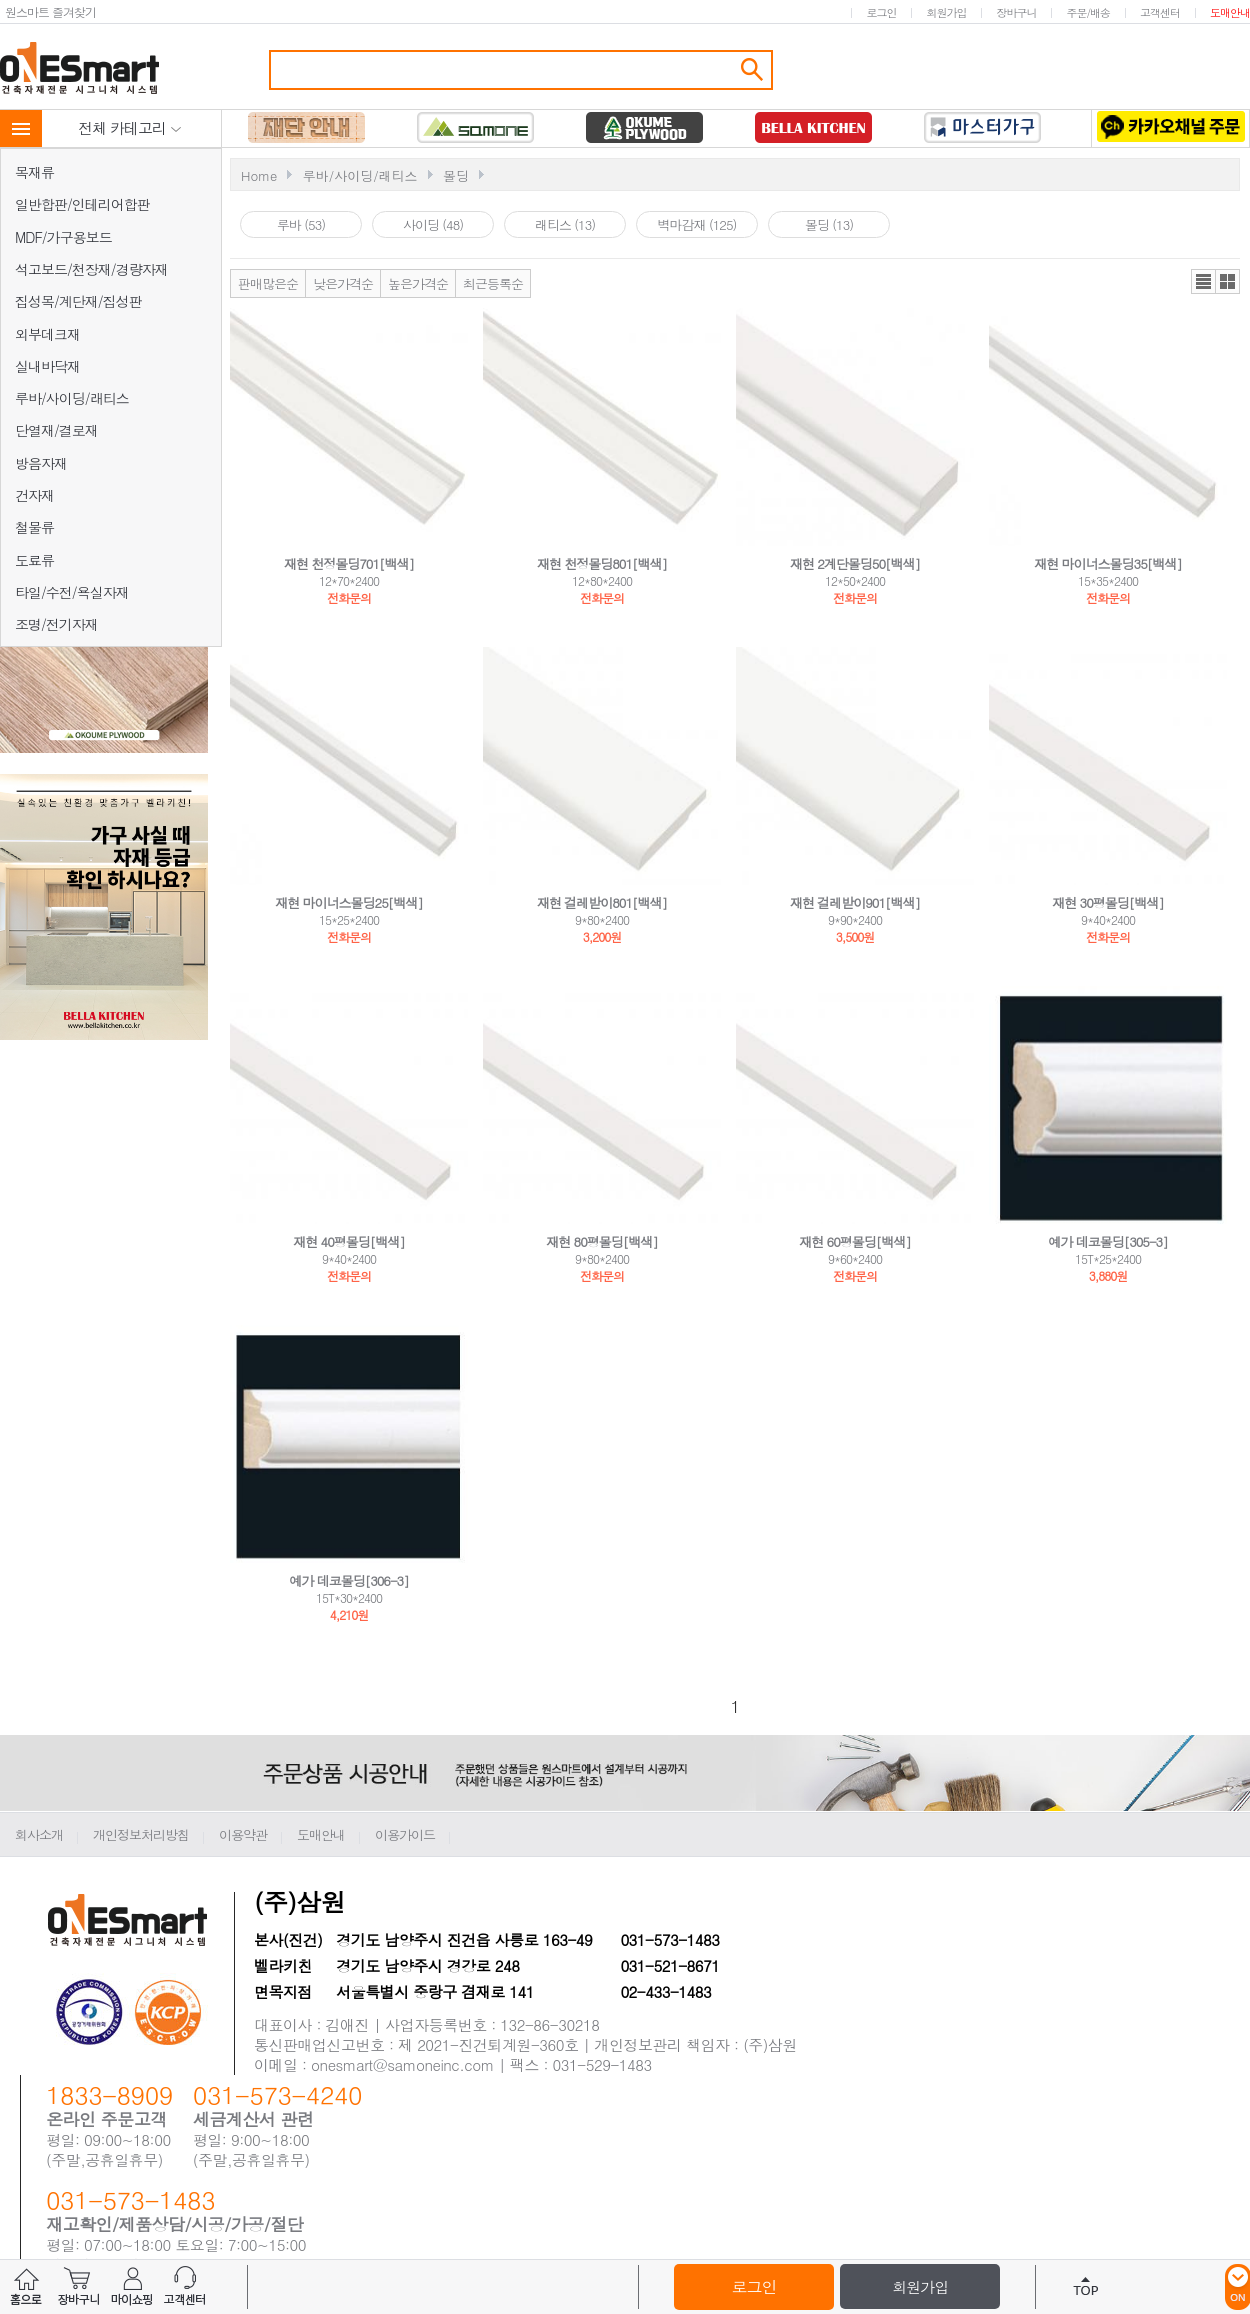 This screenshot has width=1250, height=2314. Describe the element at coordinates (855, 563) in the screenshot. I see `재현 2계단몰딩50[백색]` at that location.